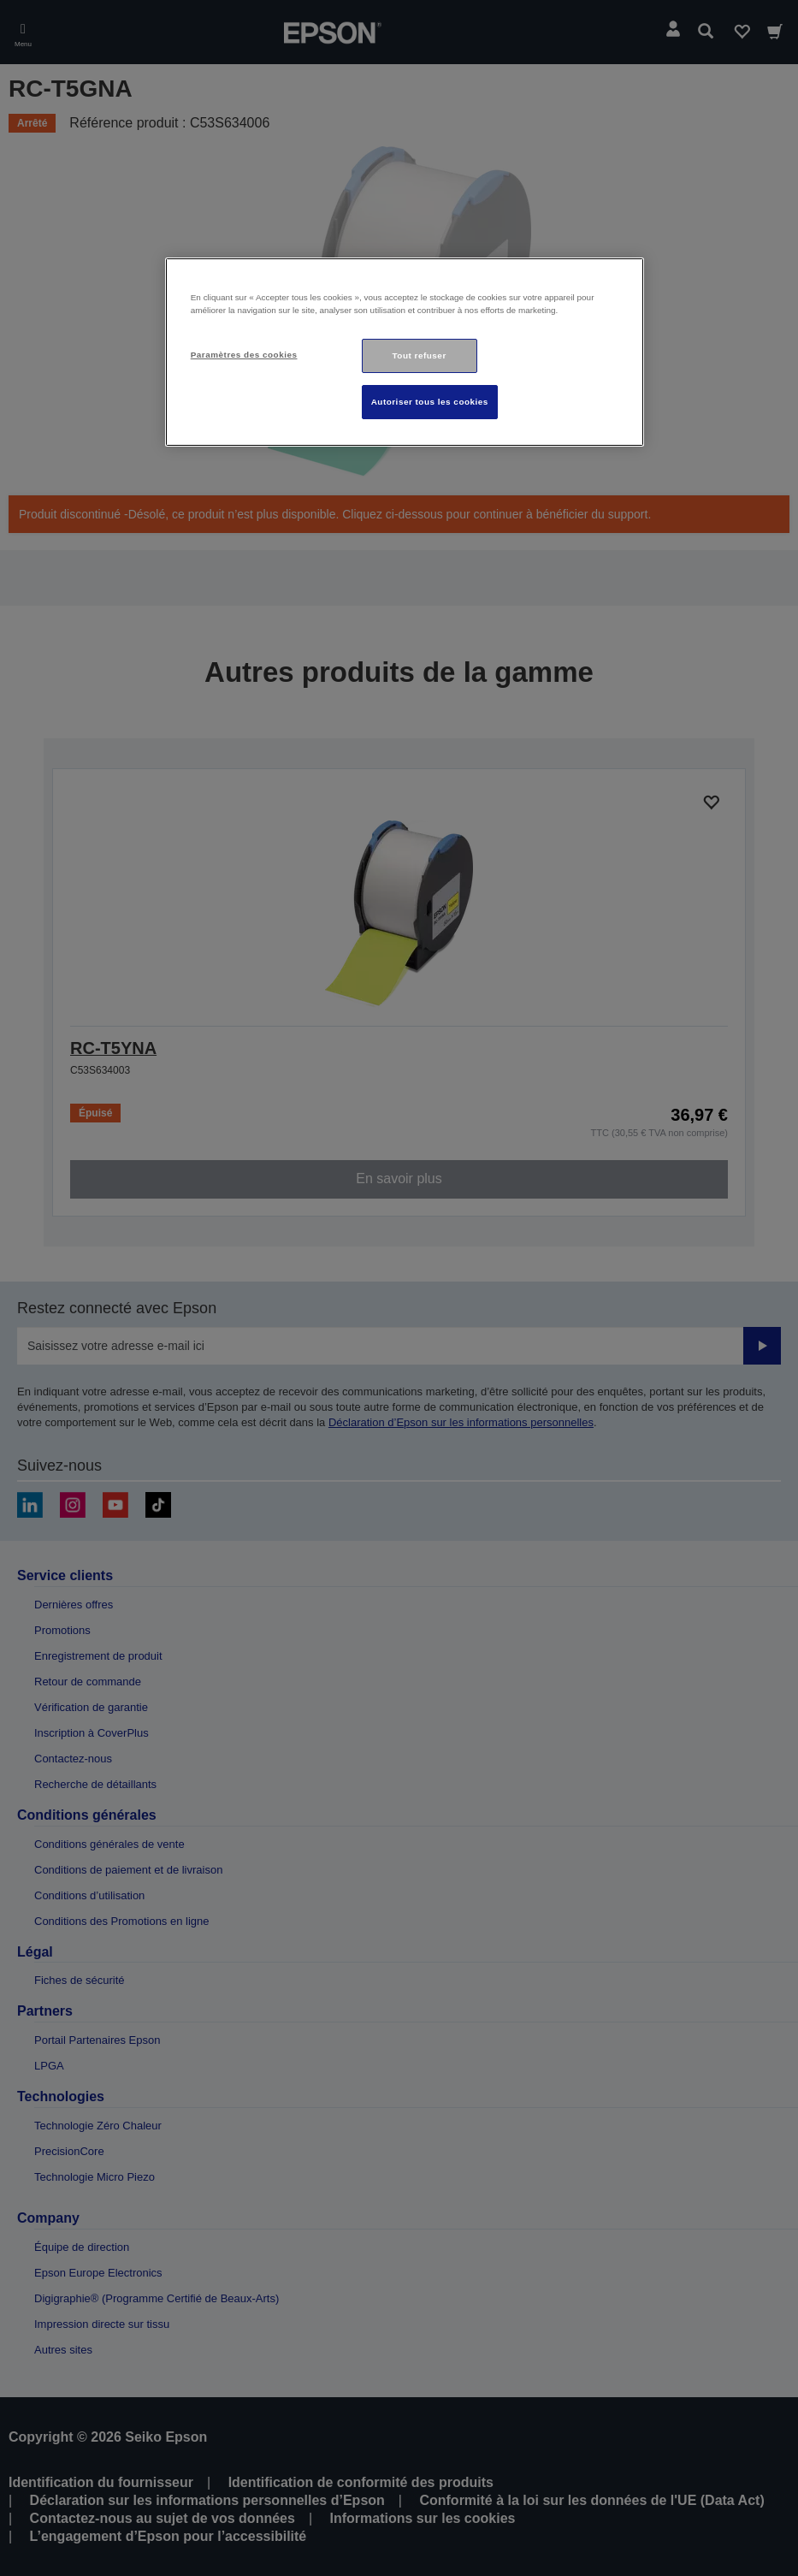 This screenshot has height=2576, width=798. Describe the element at coordinates (429, 401) in the screenshot. I see `Autoriser tous les cookies` at that location.